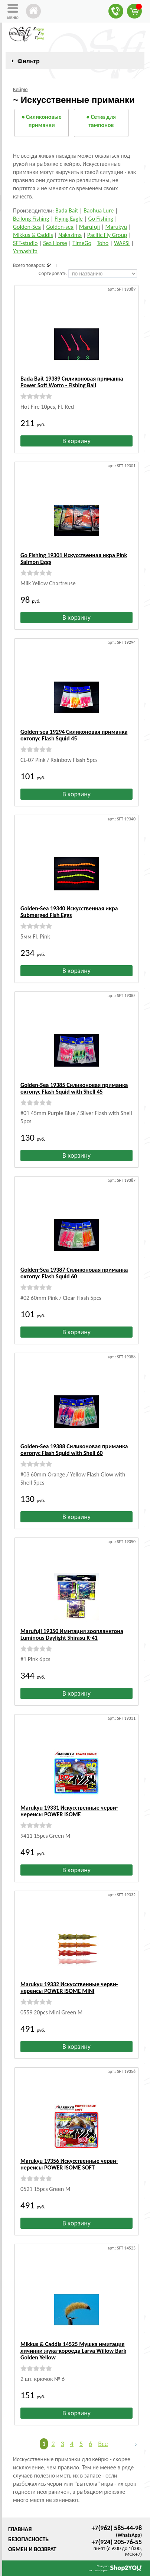 Image resolution: width=150 pixels, height=2576 pixels. What do you see at coordinates (74, 1088) in the screenshot?
I see `Golden-Sea 19385 Силиконовая приманка октопус Flash Squid with Shell 45` at bounding box center [74, 1088].